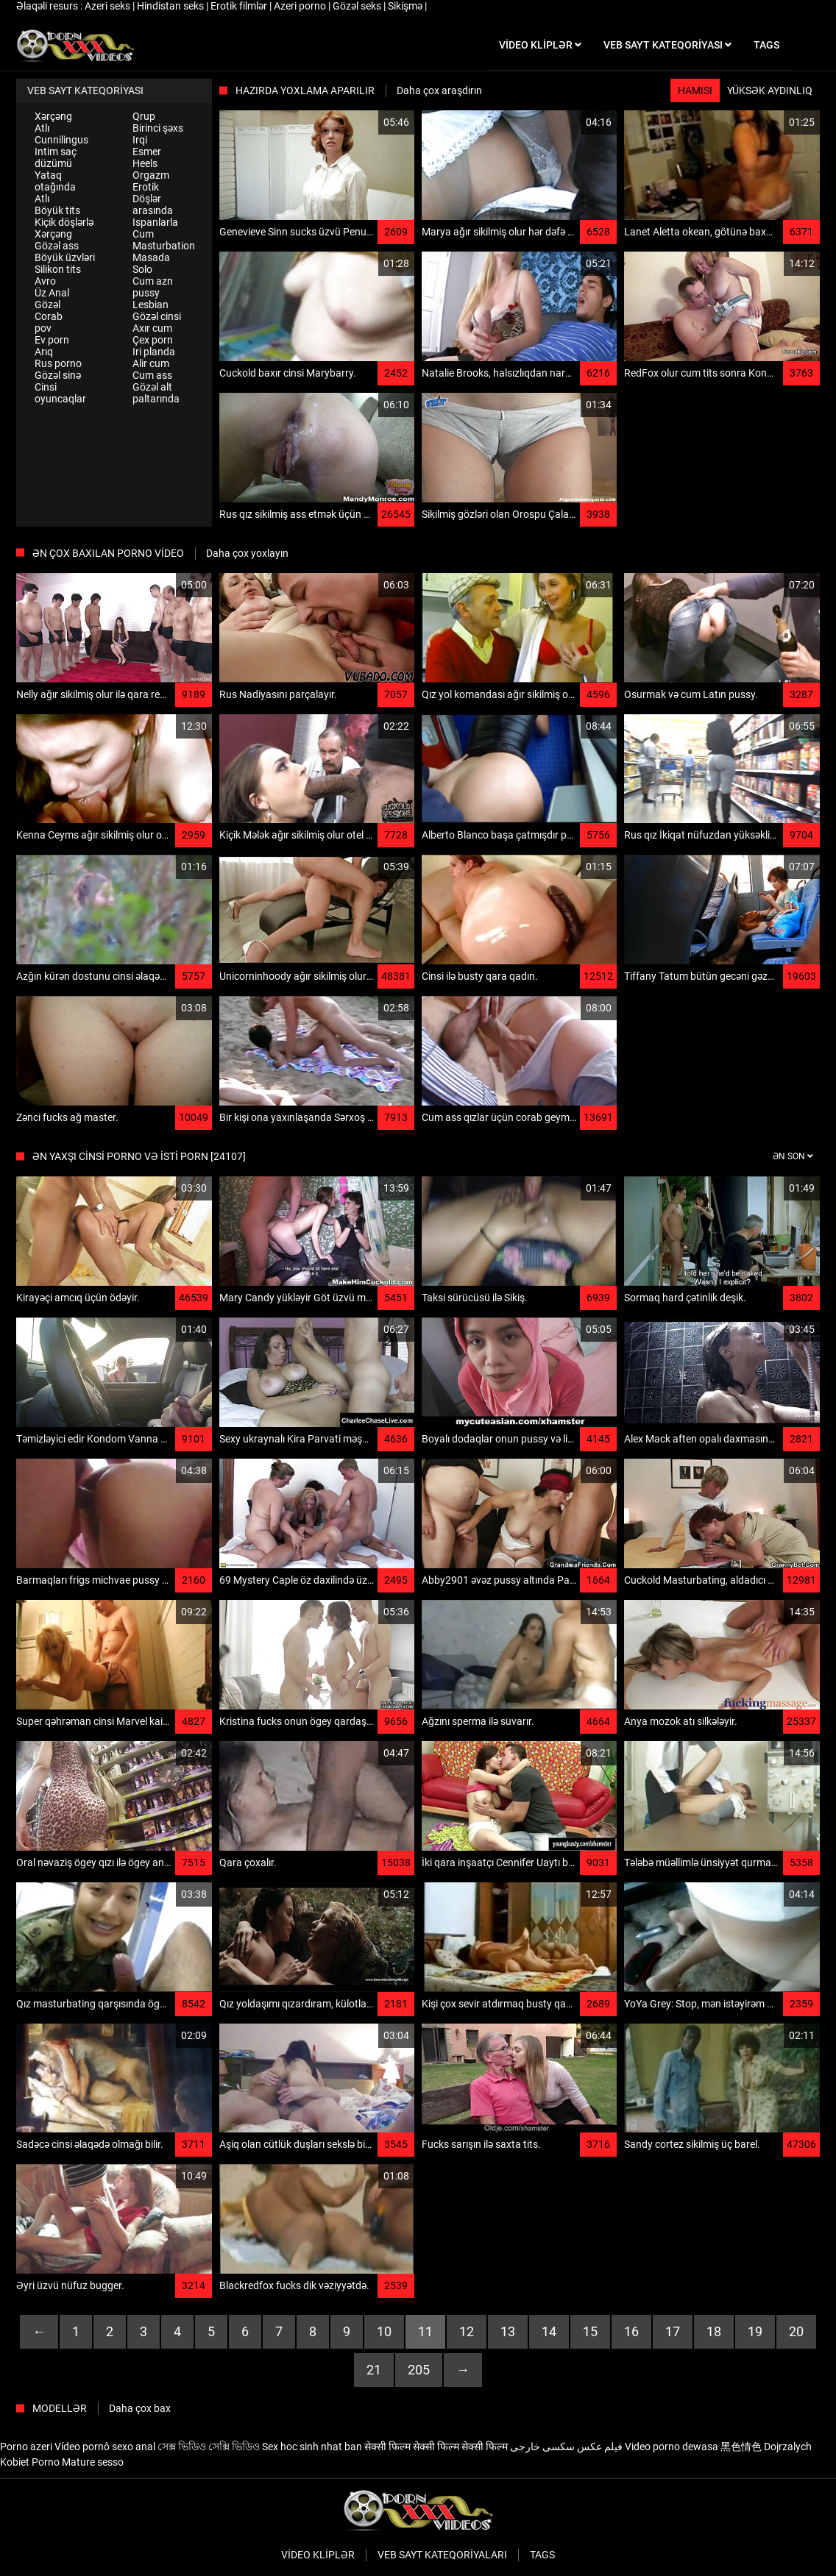 This screenshot has height=2576, width=836. I want to click on Ev porn, so click(52, 340).